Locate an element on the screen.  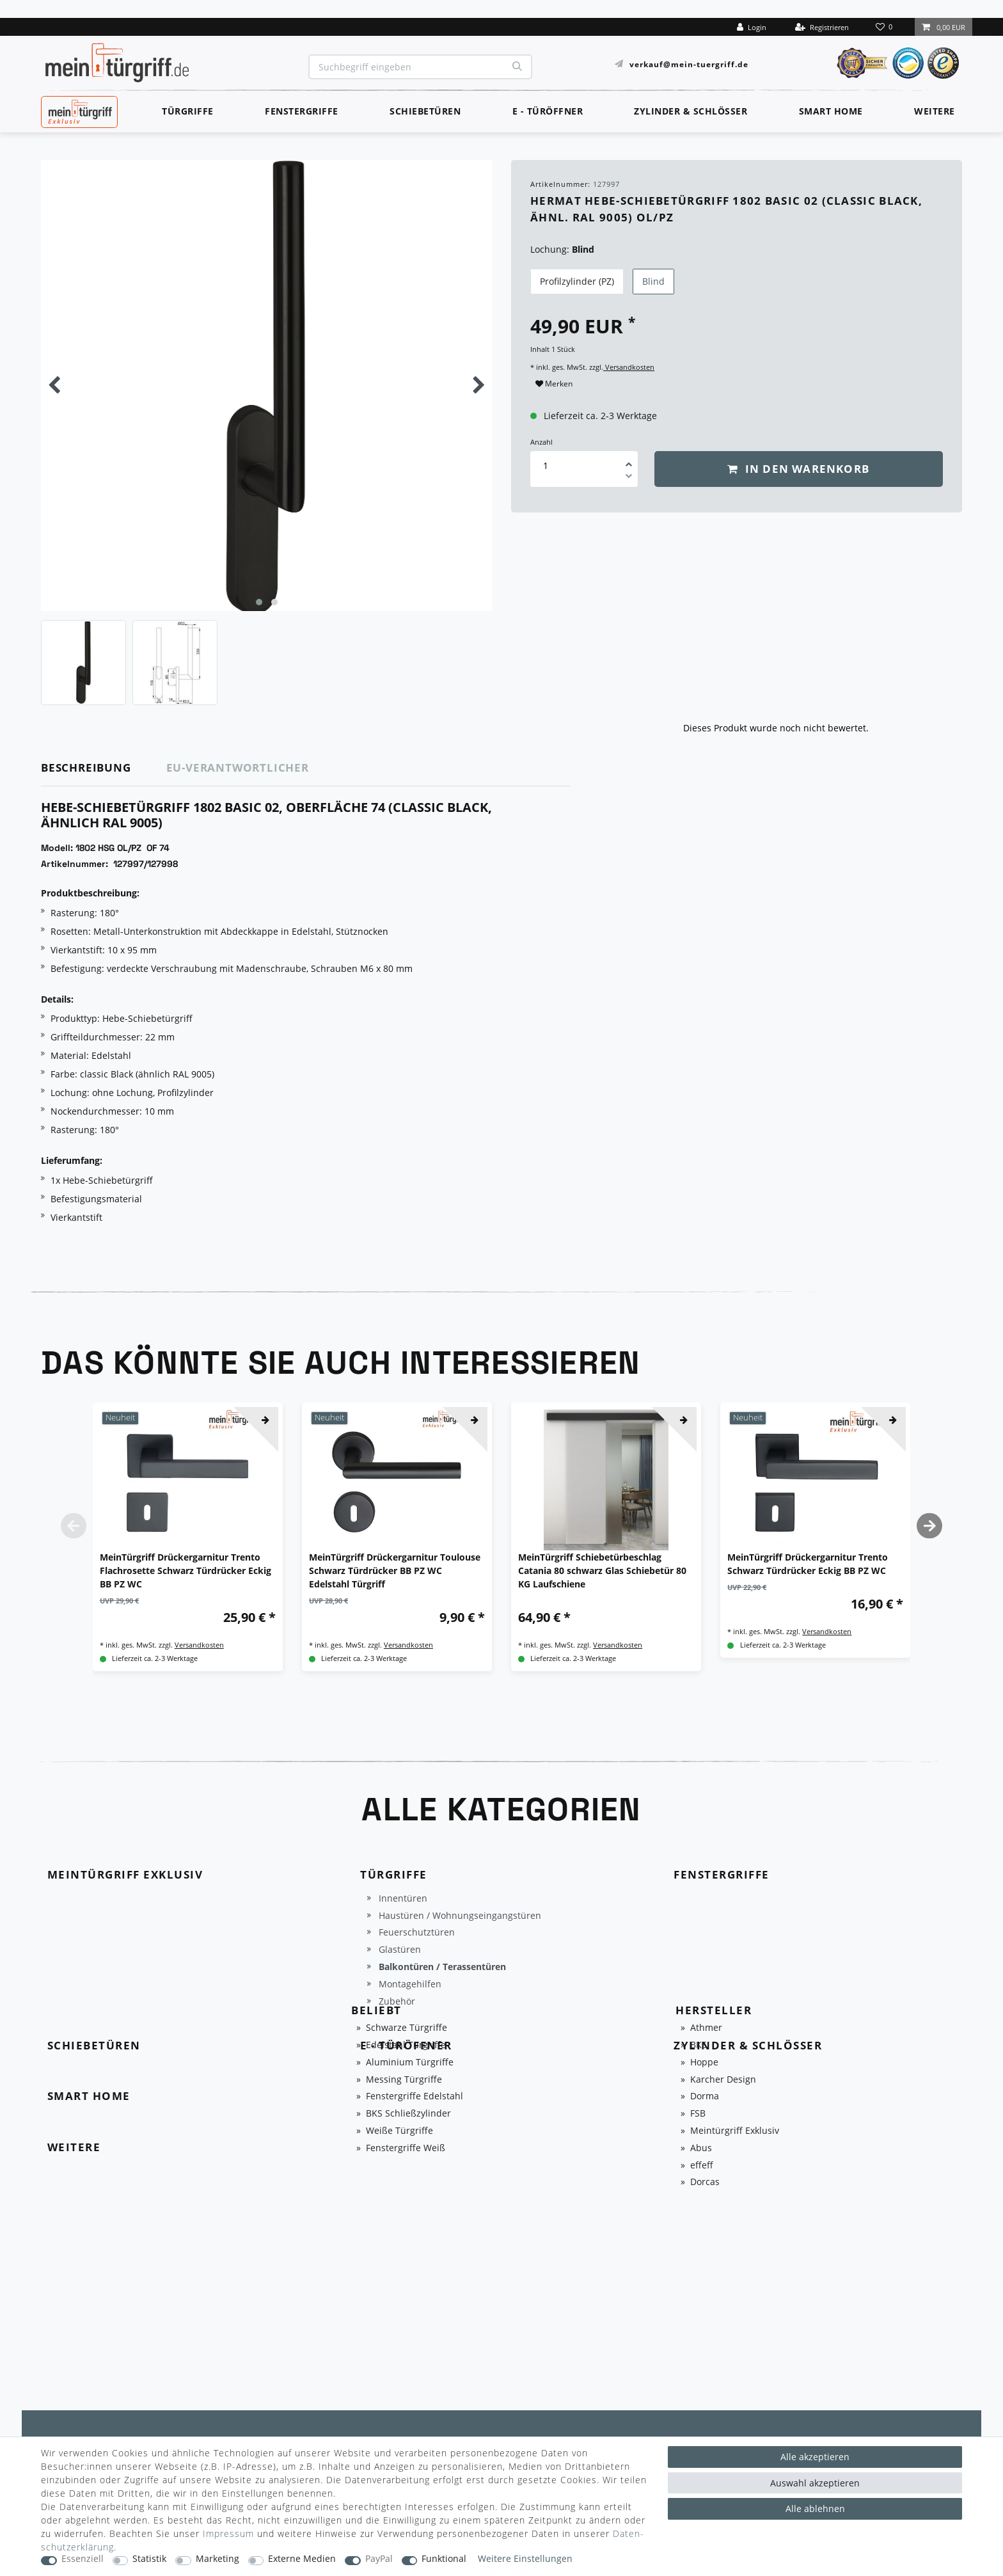
Weitere Einstellungen is located at coordinates (525, 2559).